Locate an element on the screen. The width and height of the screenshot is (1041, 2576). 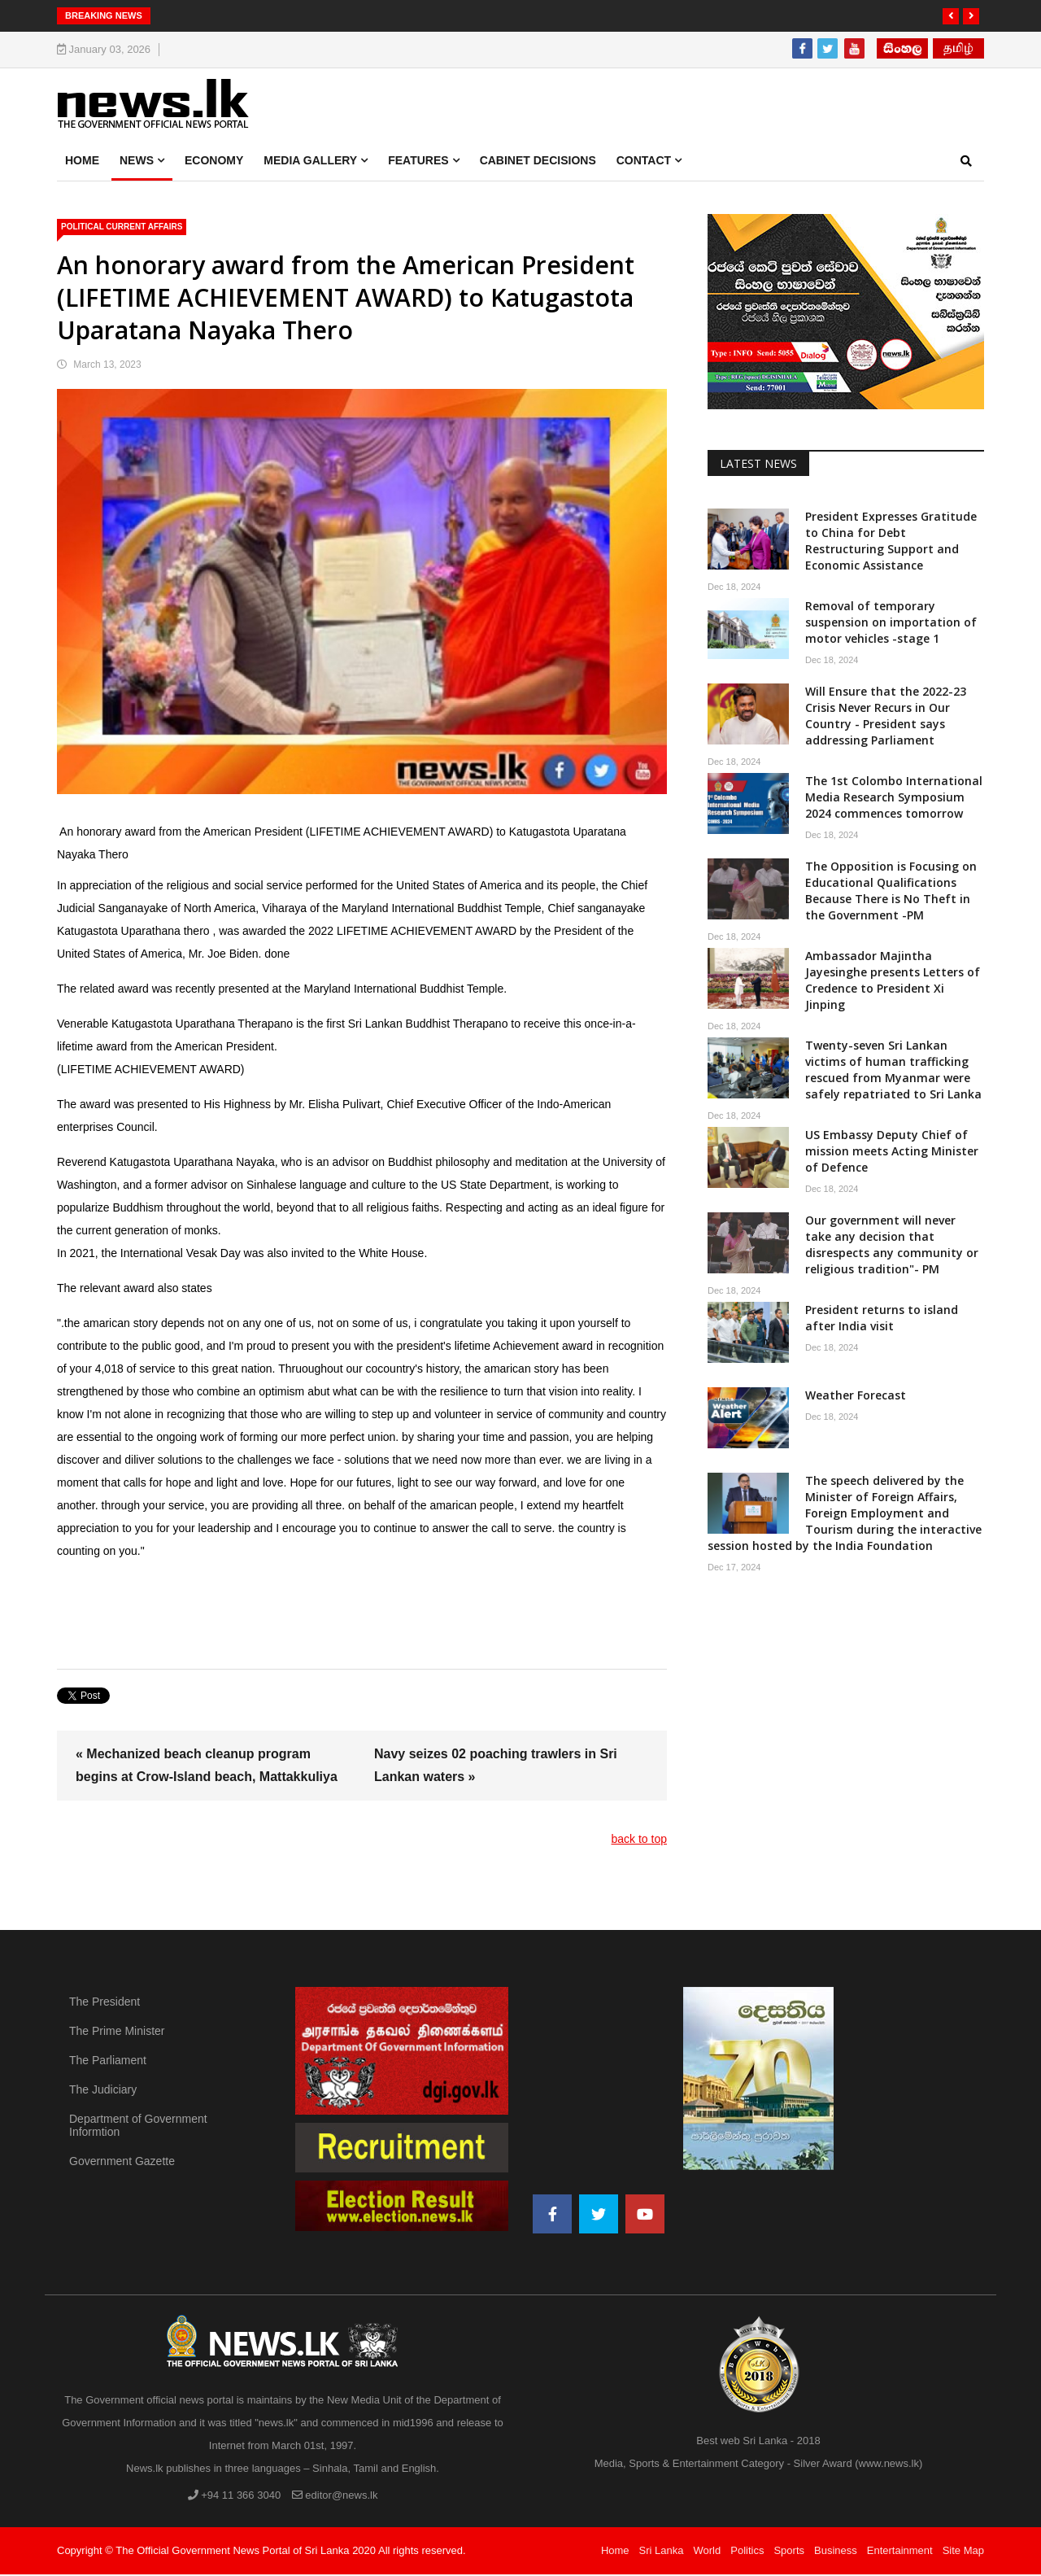
Site Map is located at coordinates (963, 2552).